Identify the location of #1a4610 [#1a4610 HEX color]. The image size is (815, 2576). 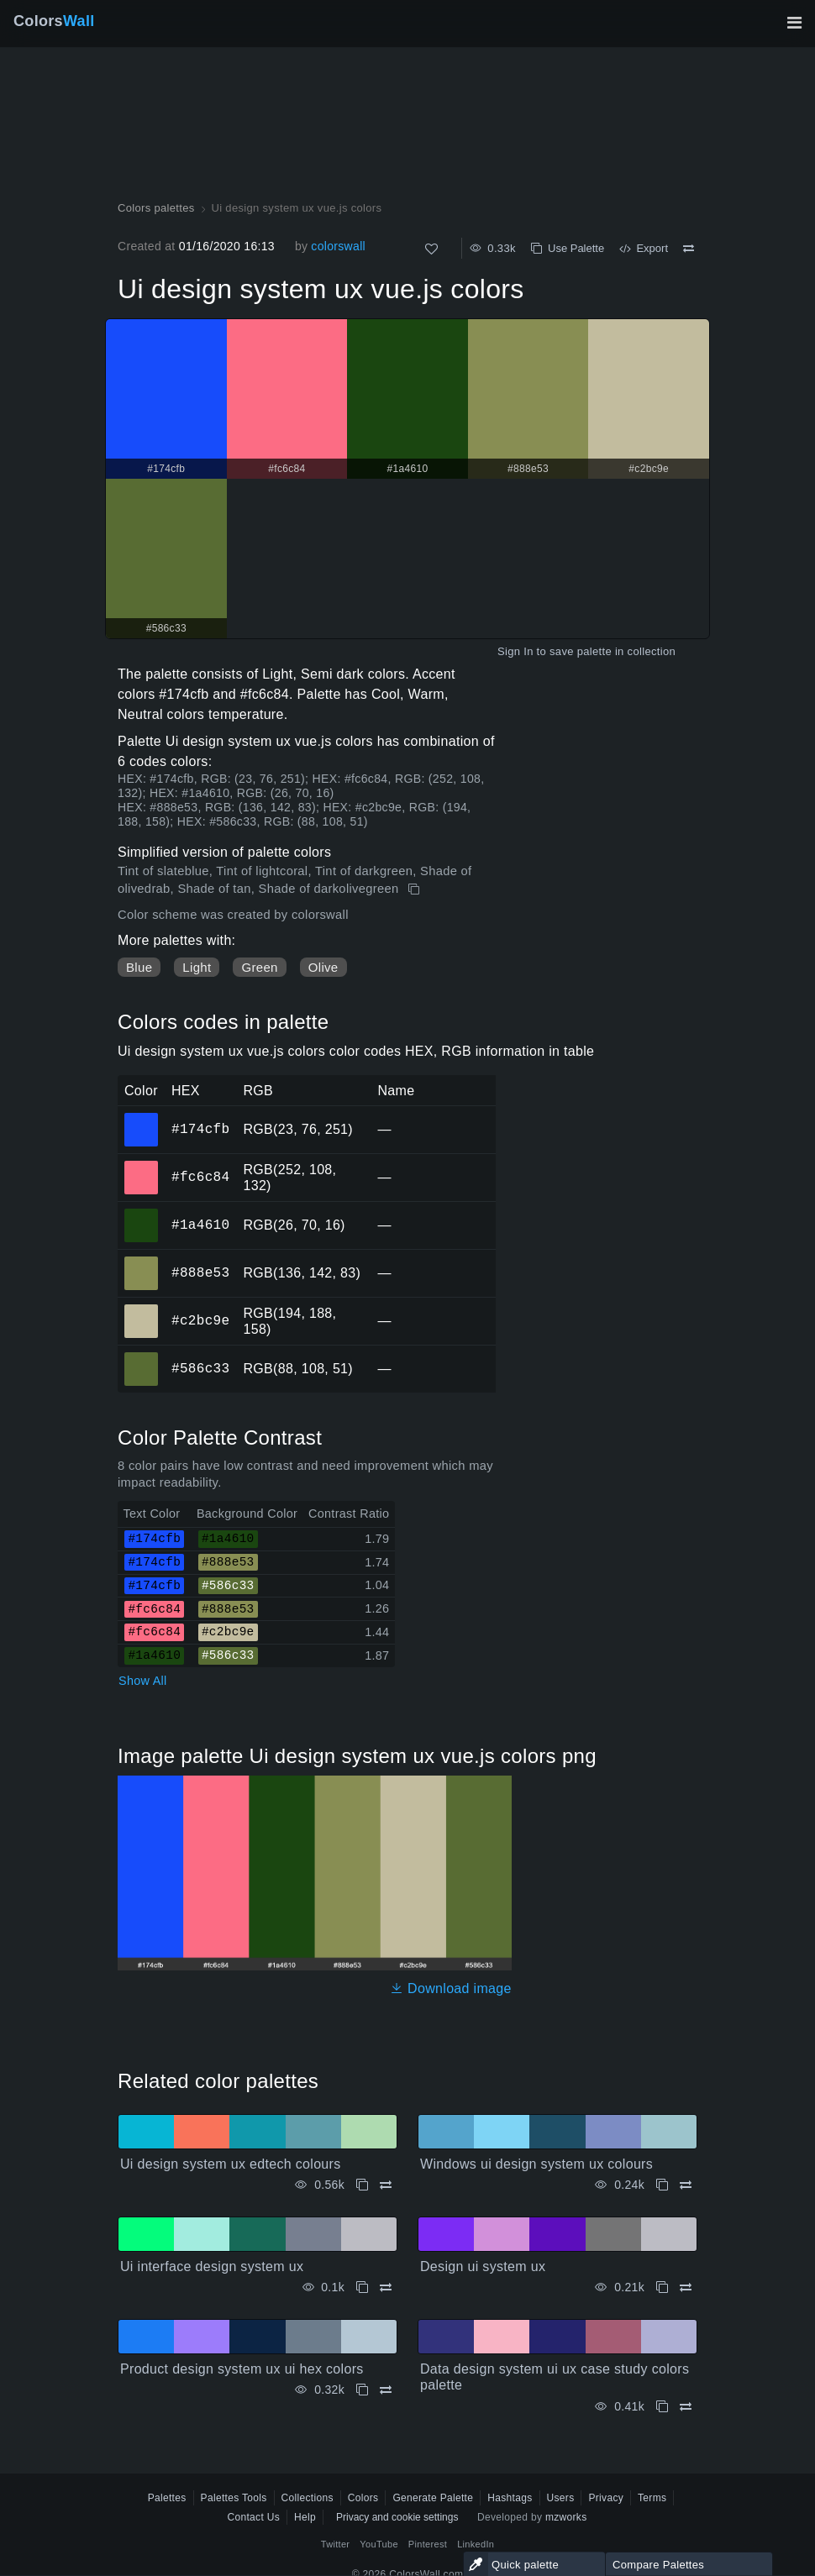
(141, 1214).